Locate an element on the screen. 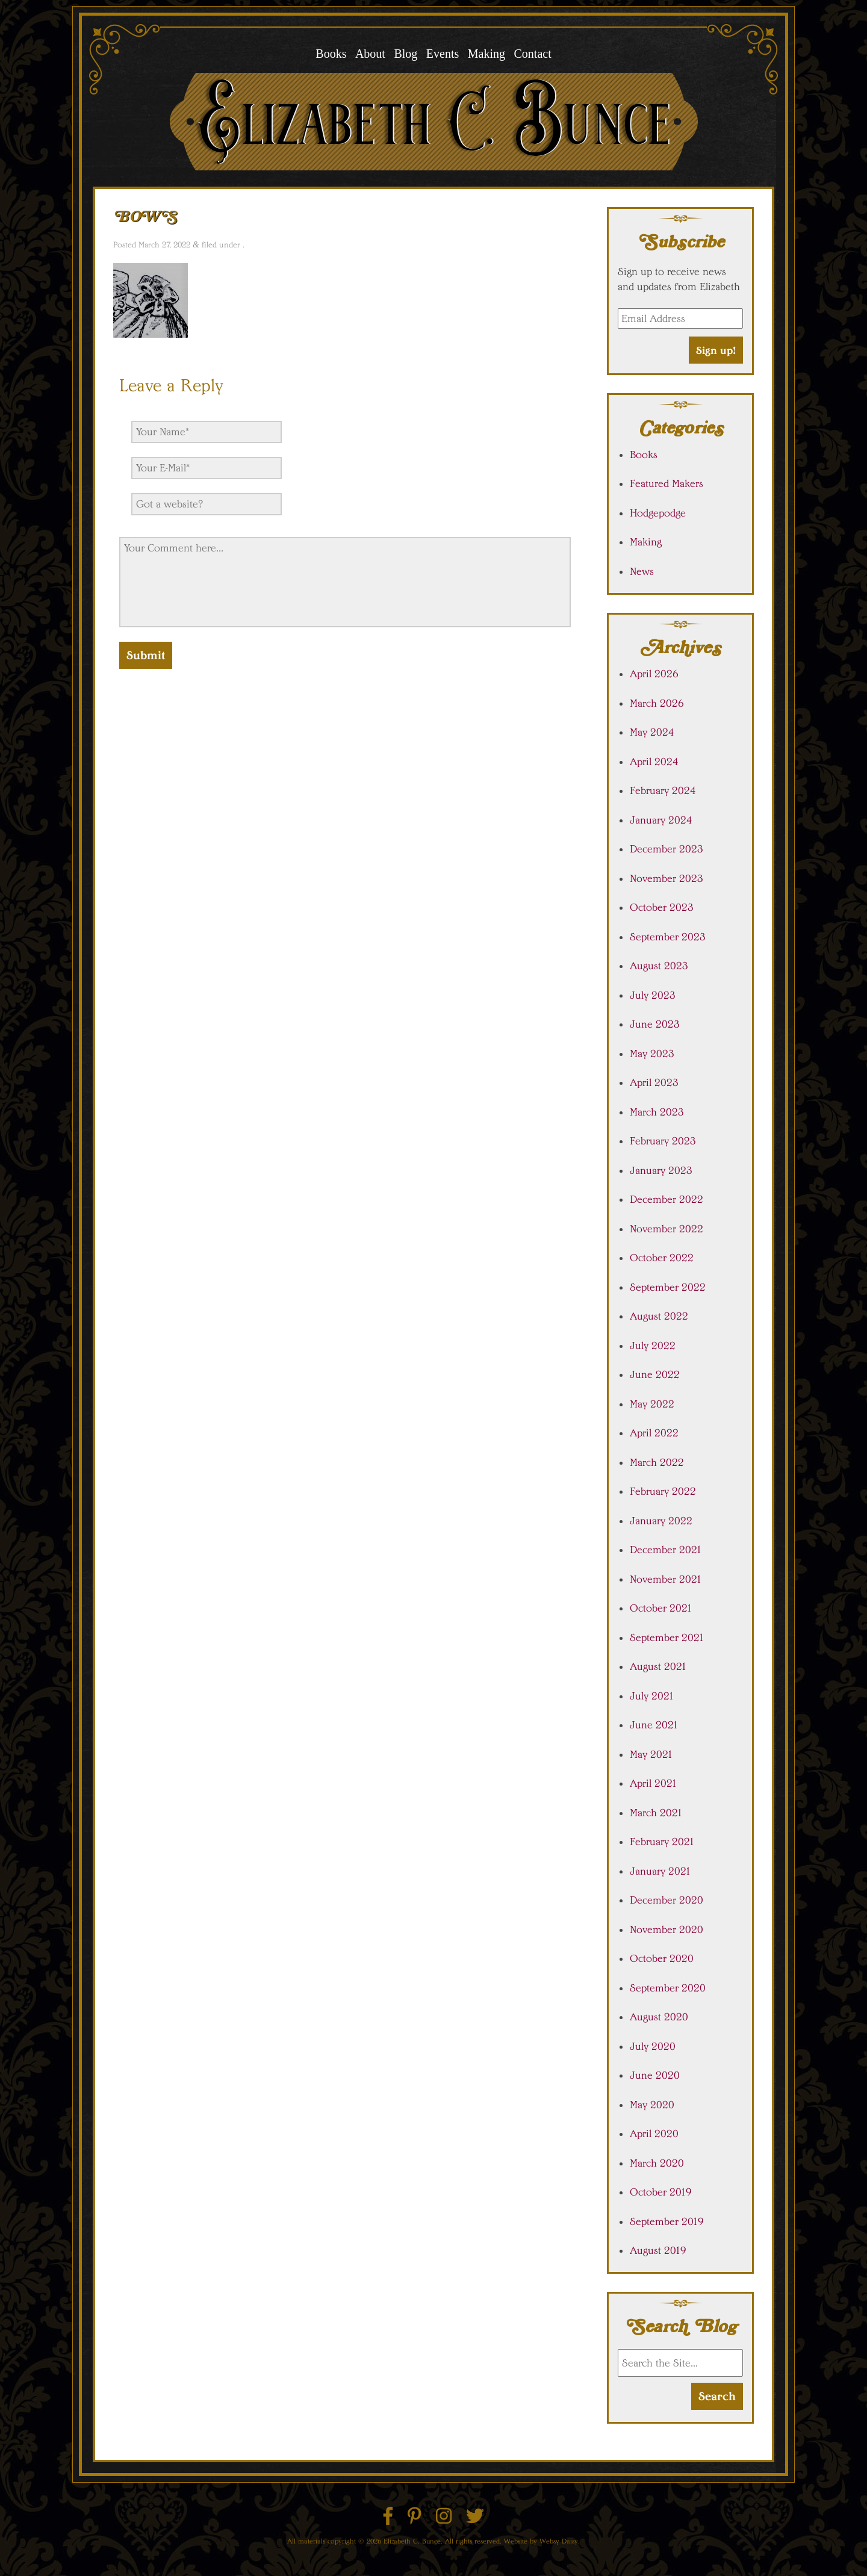 Image resolution: width=867 pixels, height=2576 pixels. November 2021 is located at coordinates (666, 1579).